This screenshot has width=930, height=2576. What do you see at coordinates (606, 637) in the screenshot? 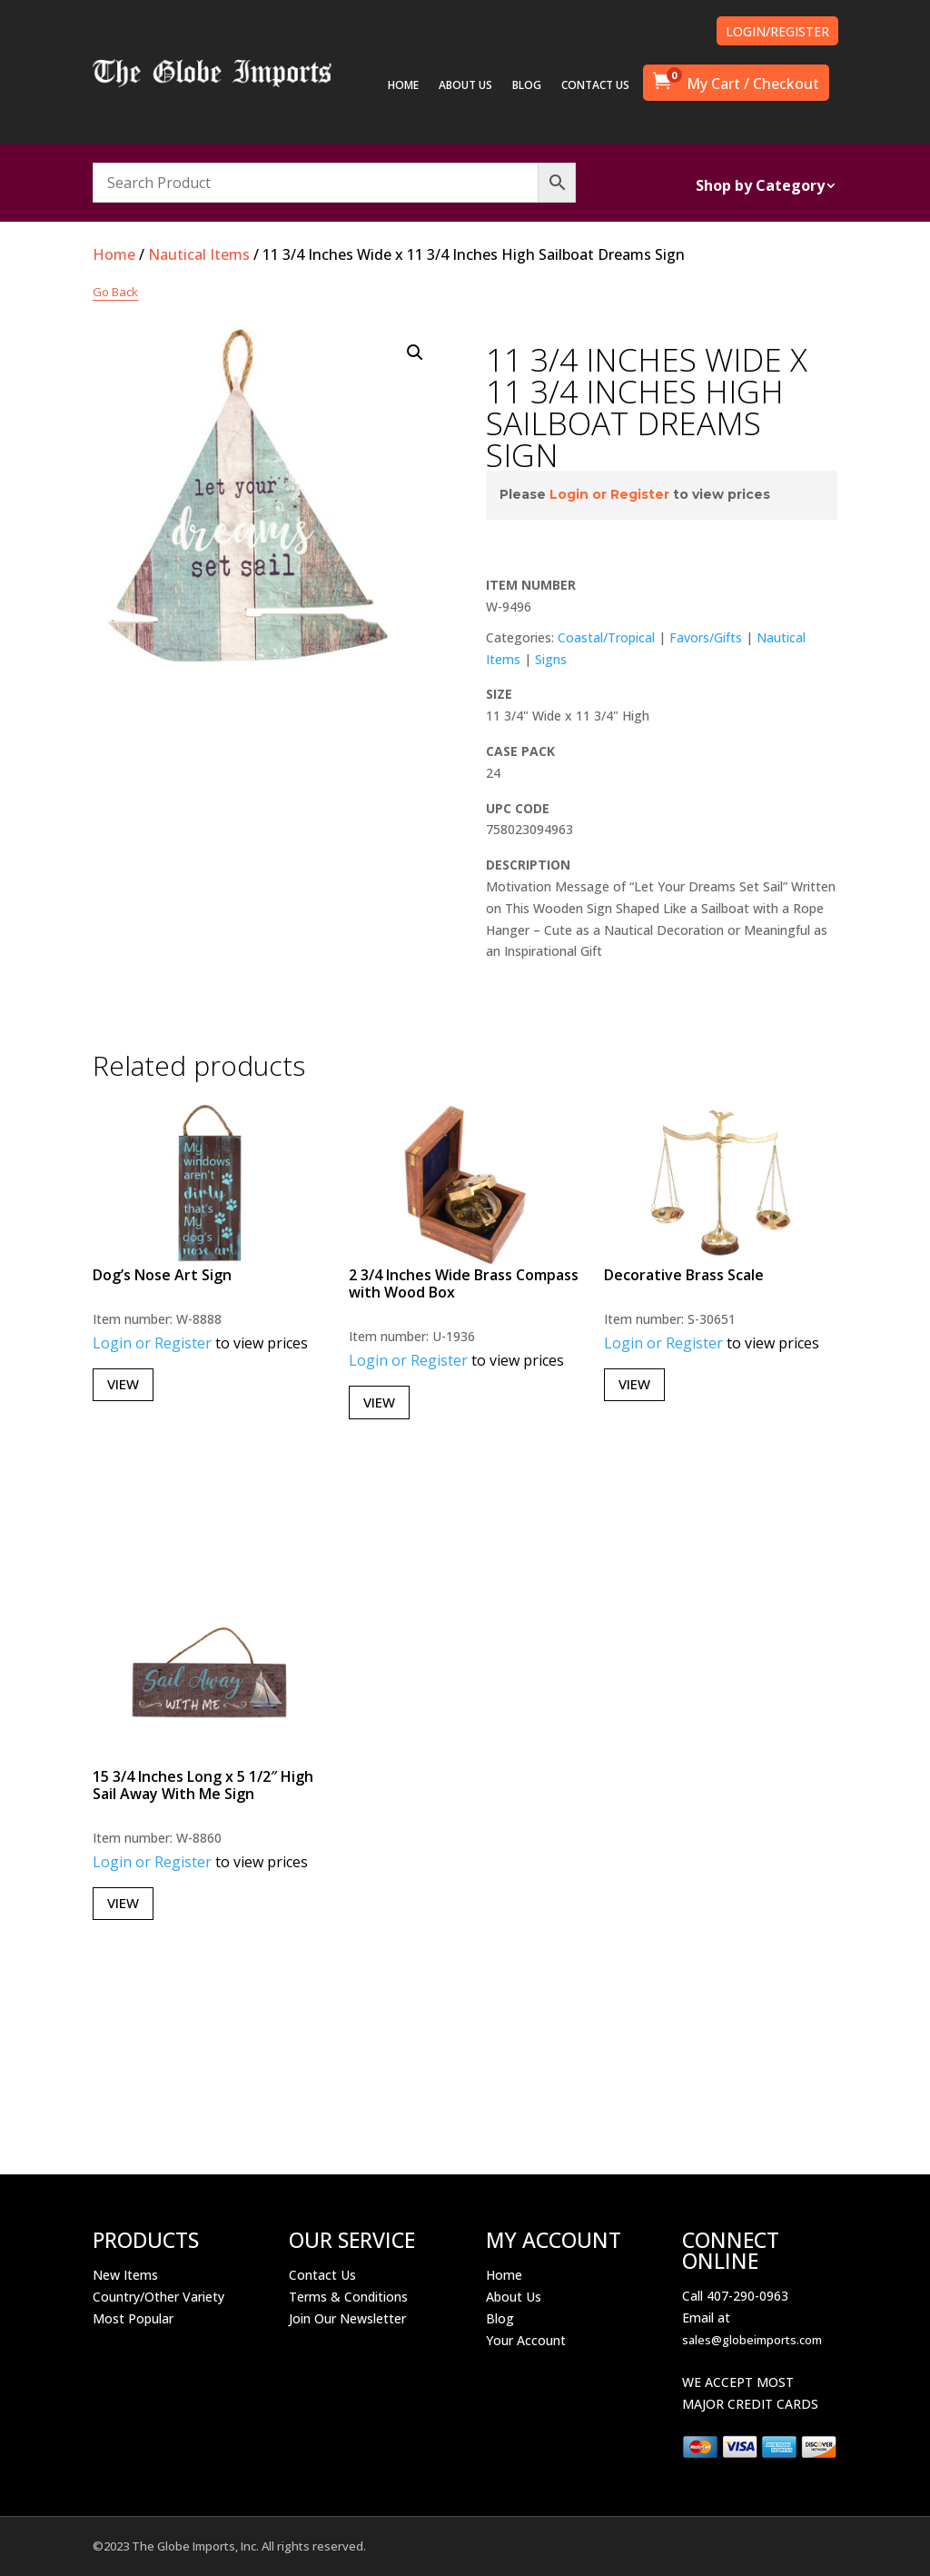
I see `Coastal/Tropical` at bounding box center [606, 637].